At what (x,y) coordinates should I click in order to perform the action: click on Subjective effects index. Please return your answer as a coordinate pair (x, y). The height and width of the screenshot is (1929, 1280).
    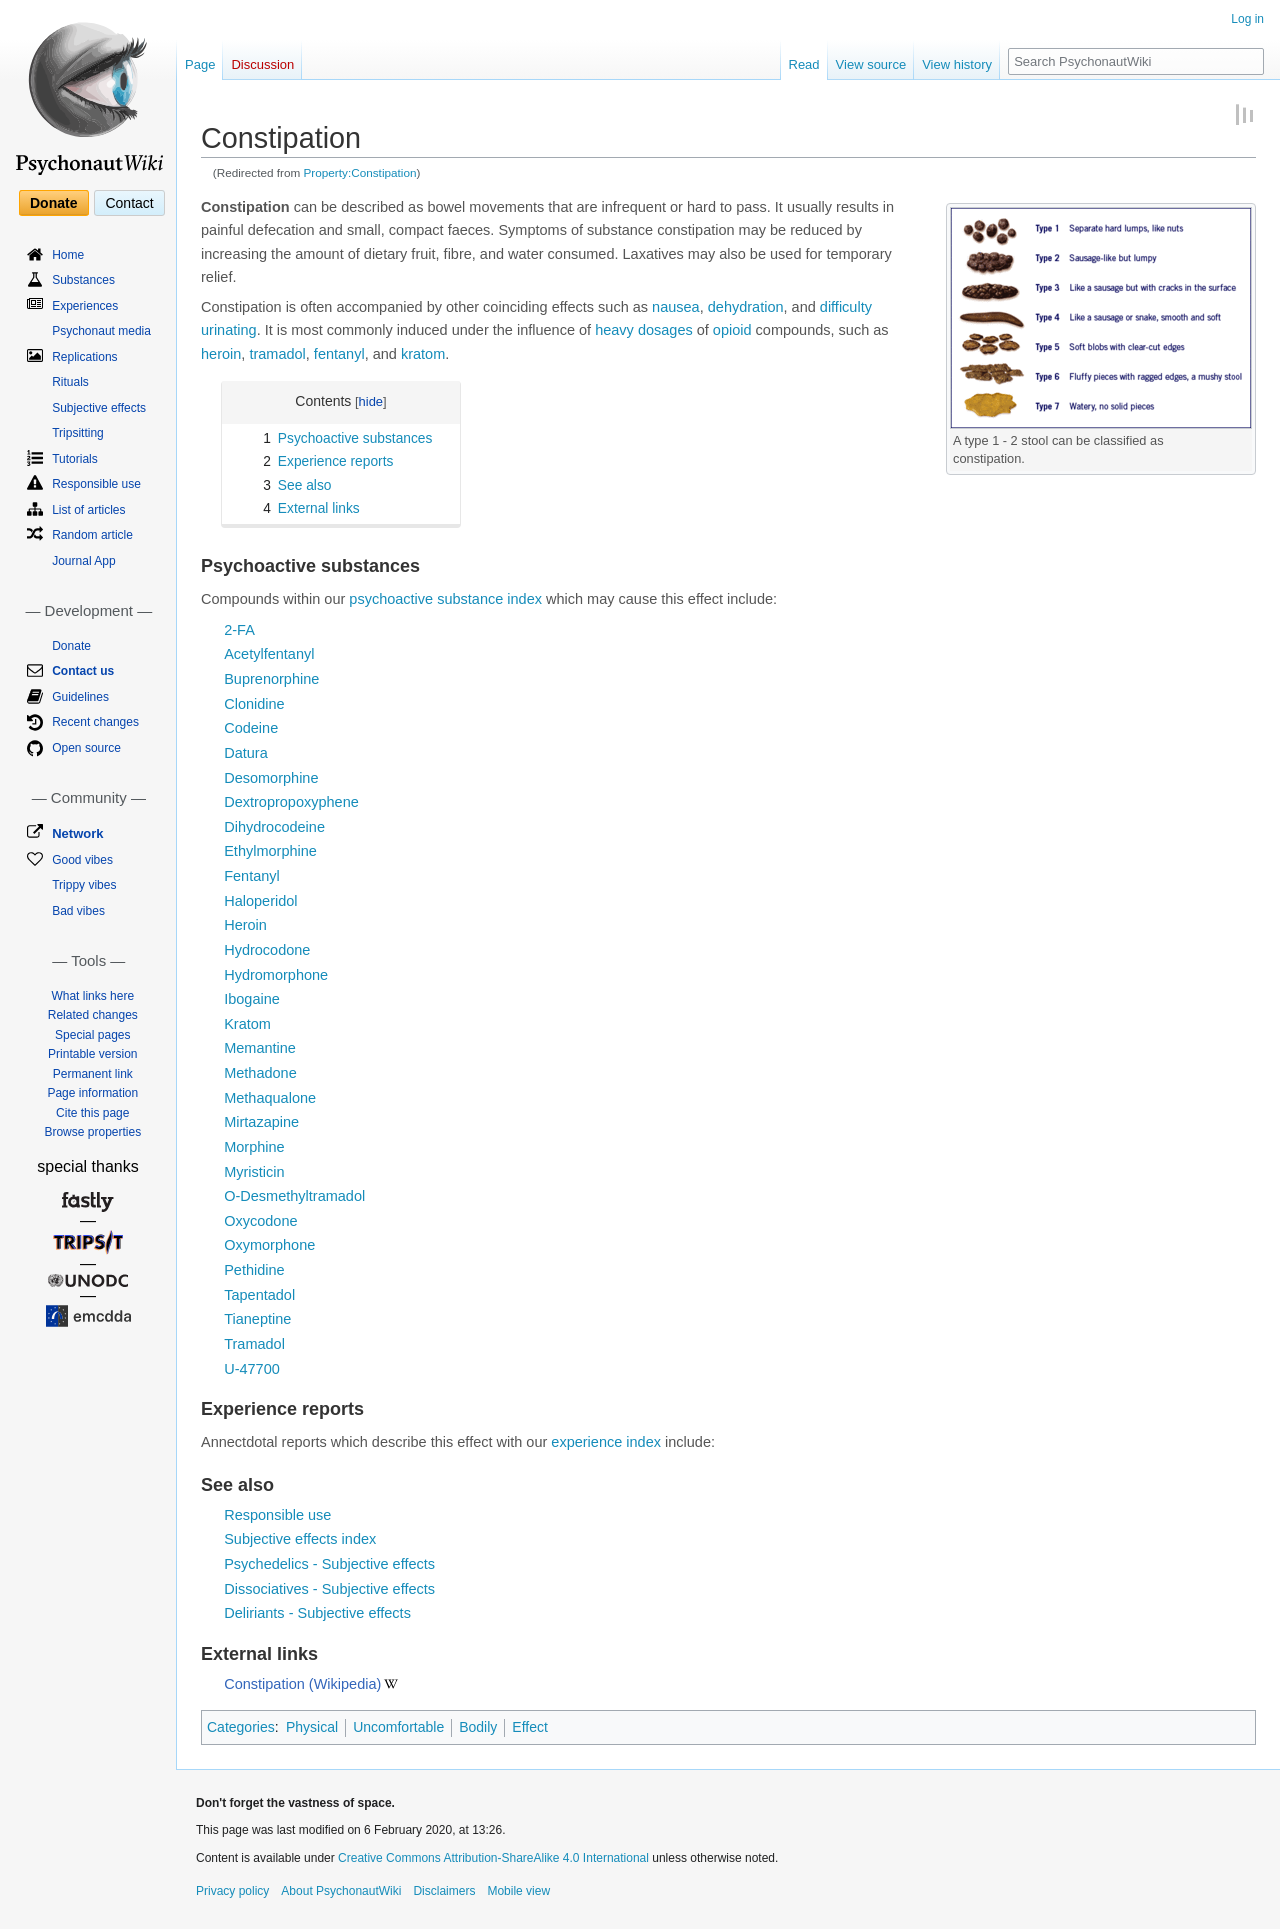
    Looking at the image, I should click on (300, 1539).